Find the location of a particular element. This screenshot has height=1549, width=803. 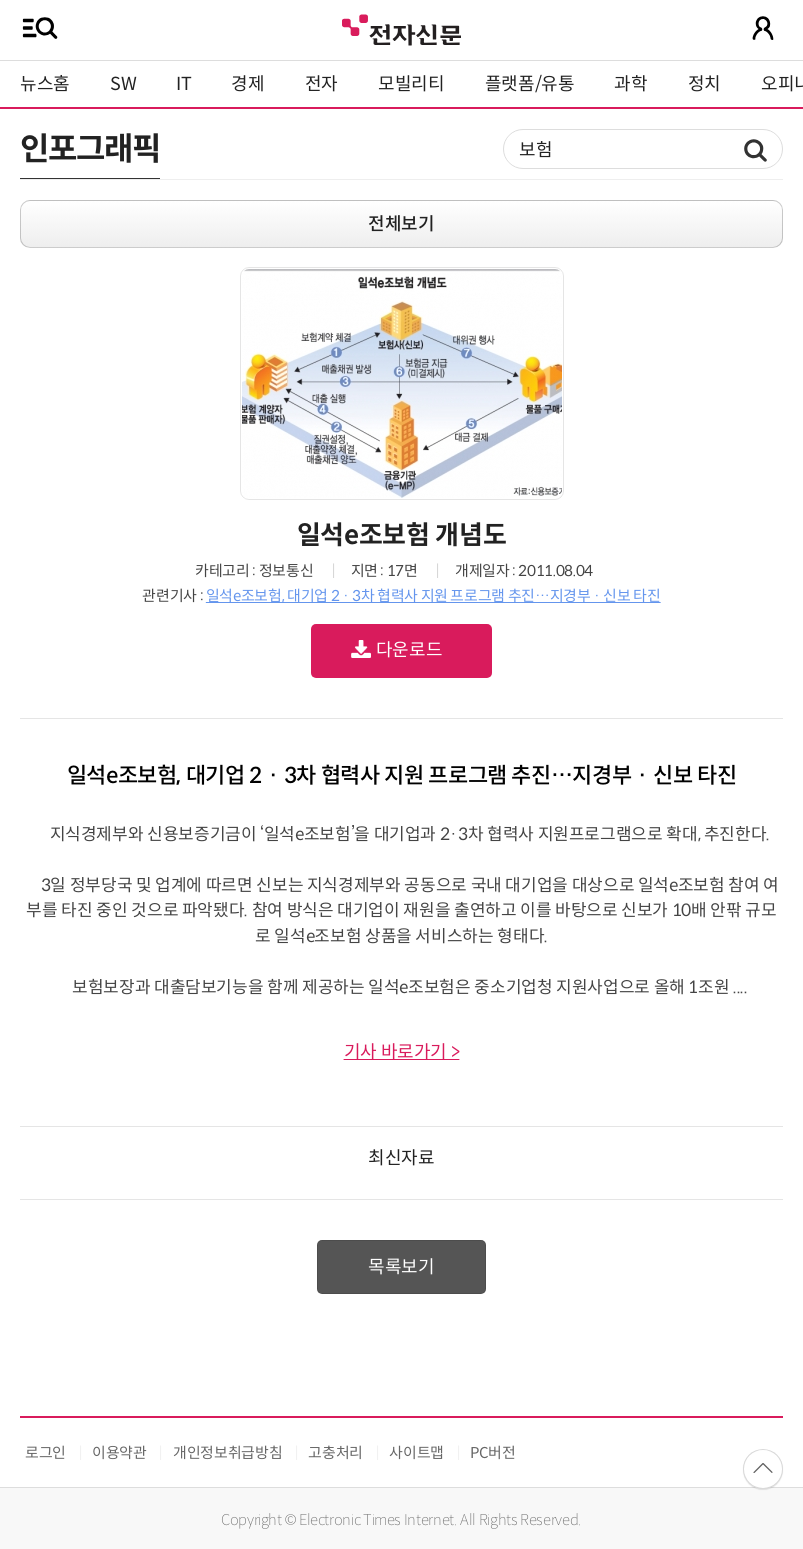

목록보기 is located at coordinates (401, 1267).